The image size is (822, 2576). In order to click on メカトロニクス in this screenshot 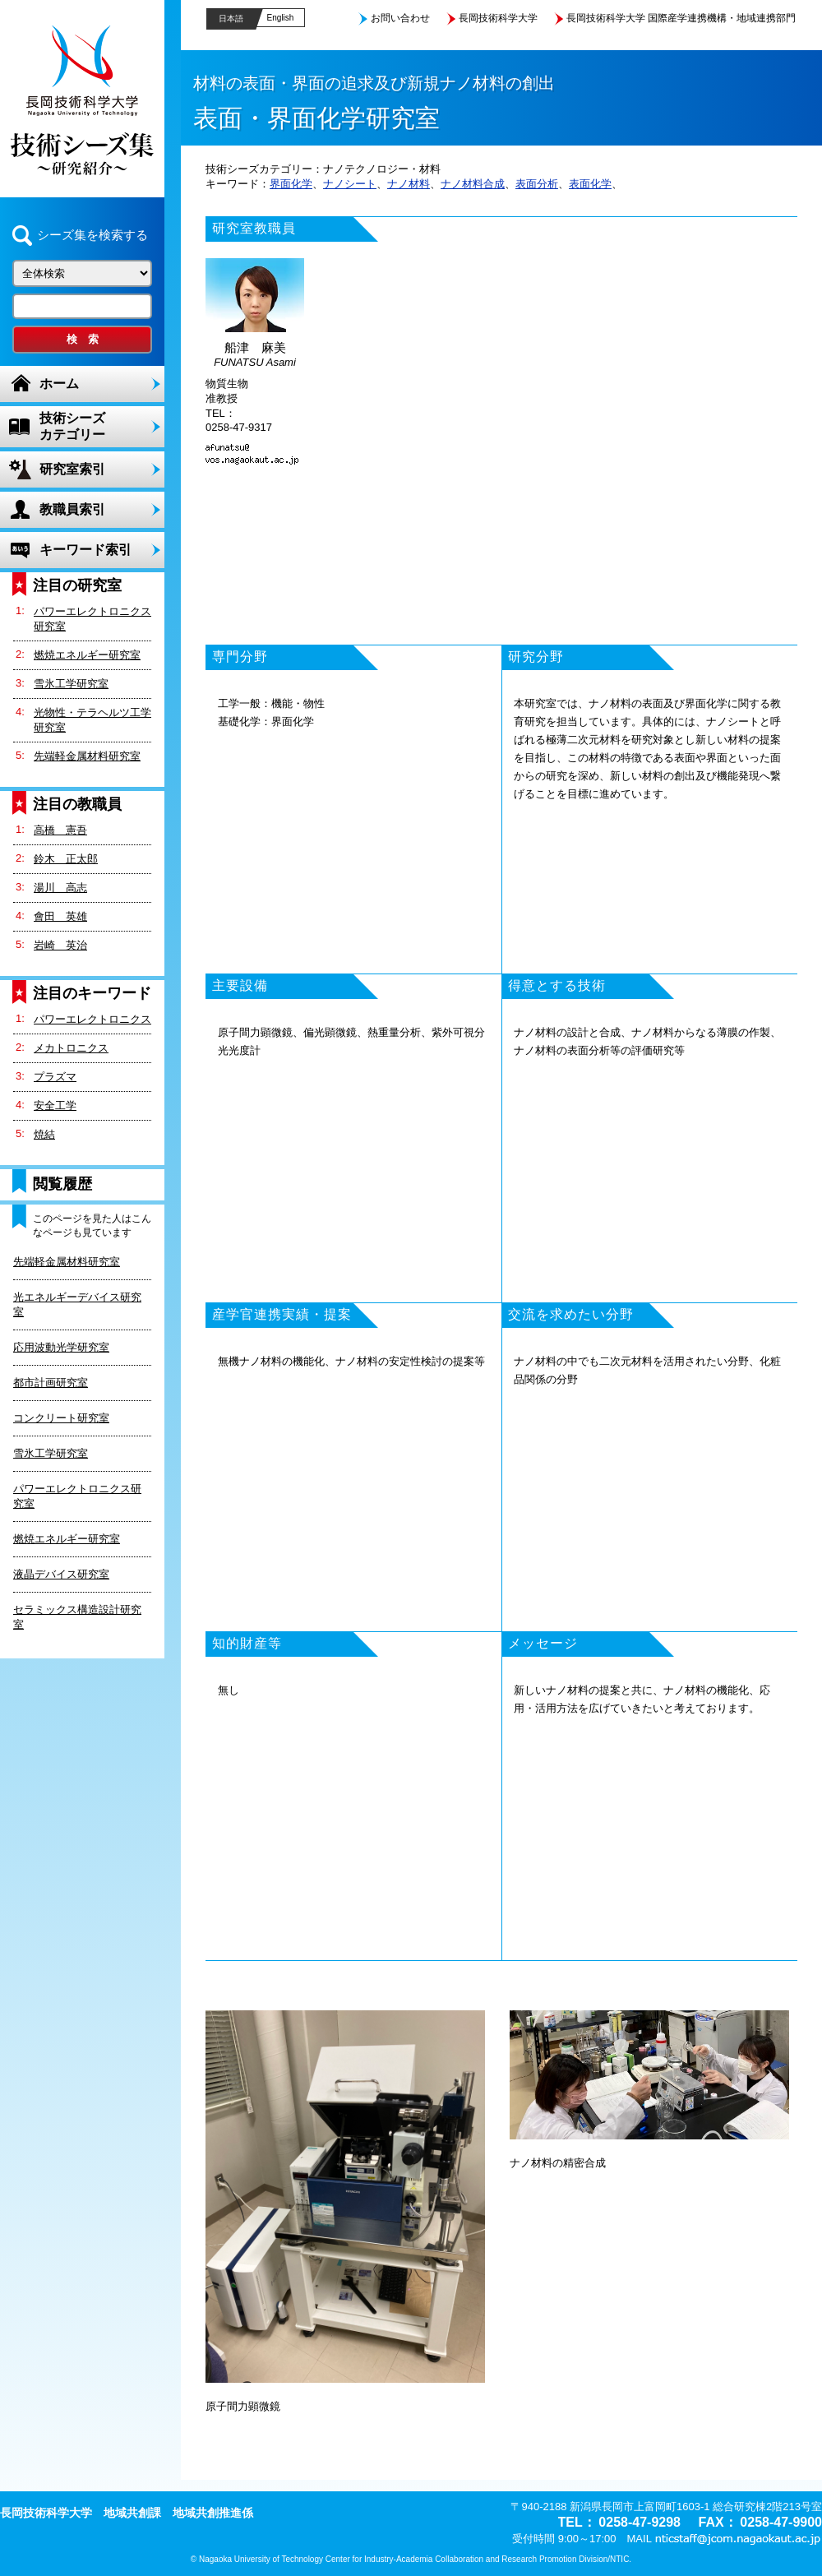, I will do `click(71, 1048)`.